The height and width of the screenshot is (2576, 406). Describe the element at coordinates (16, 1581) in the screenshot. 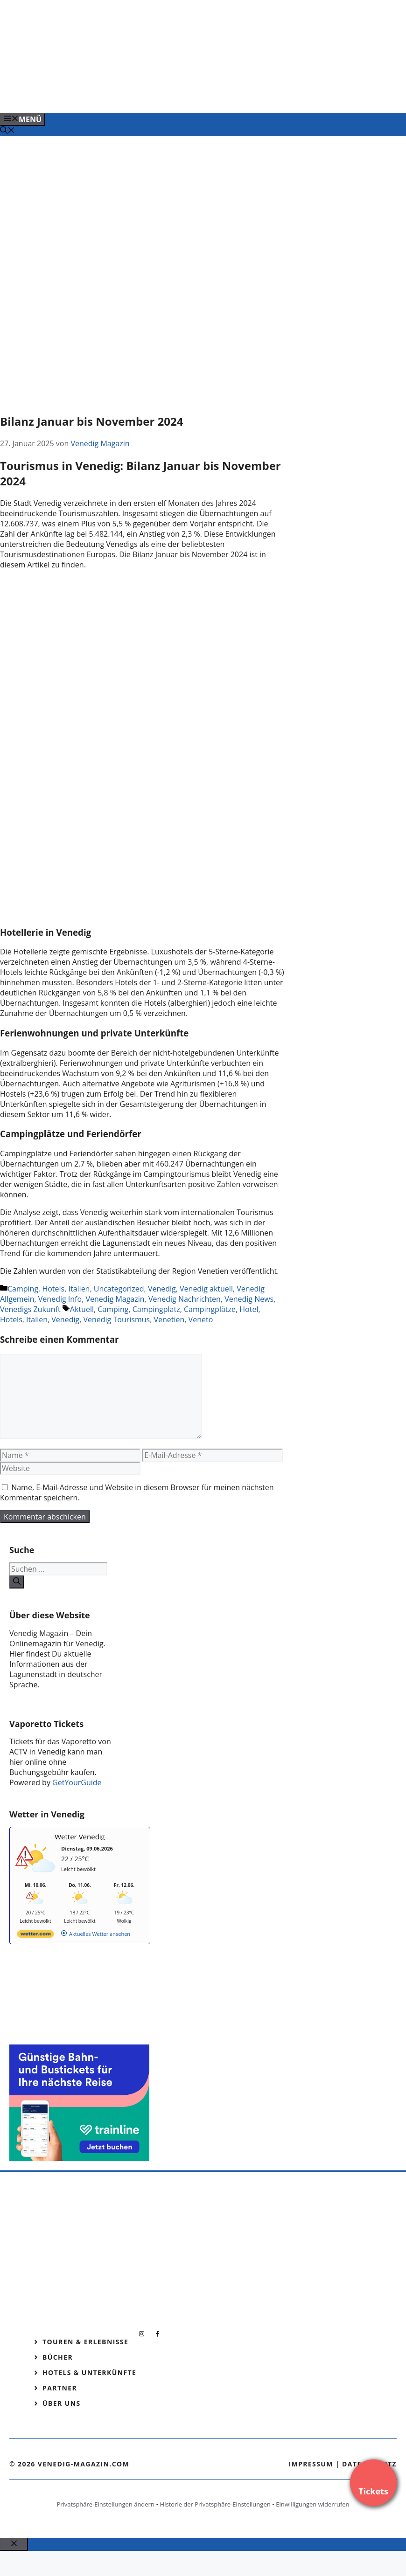

I see `[Suchen]` at that location.